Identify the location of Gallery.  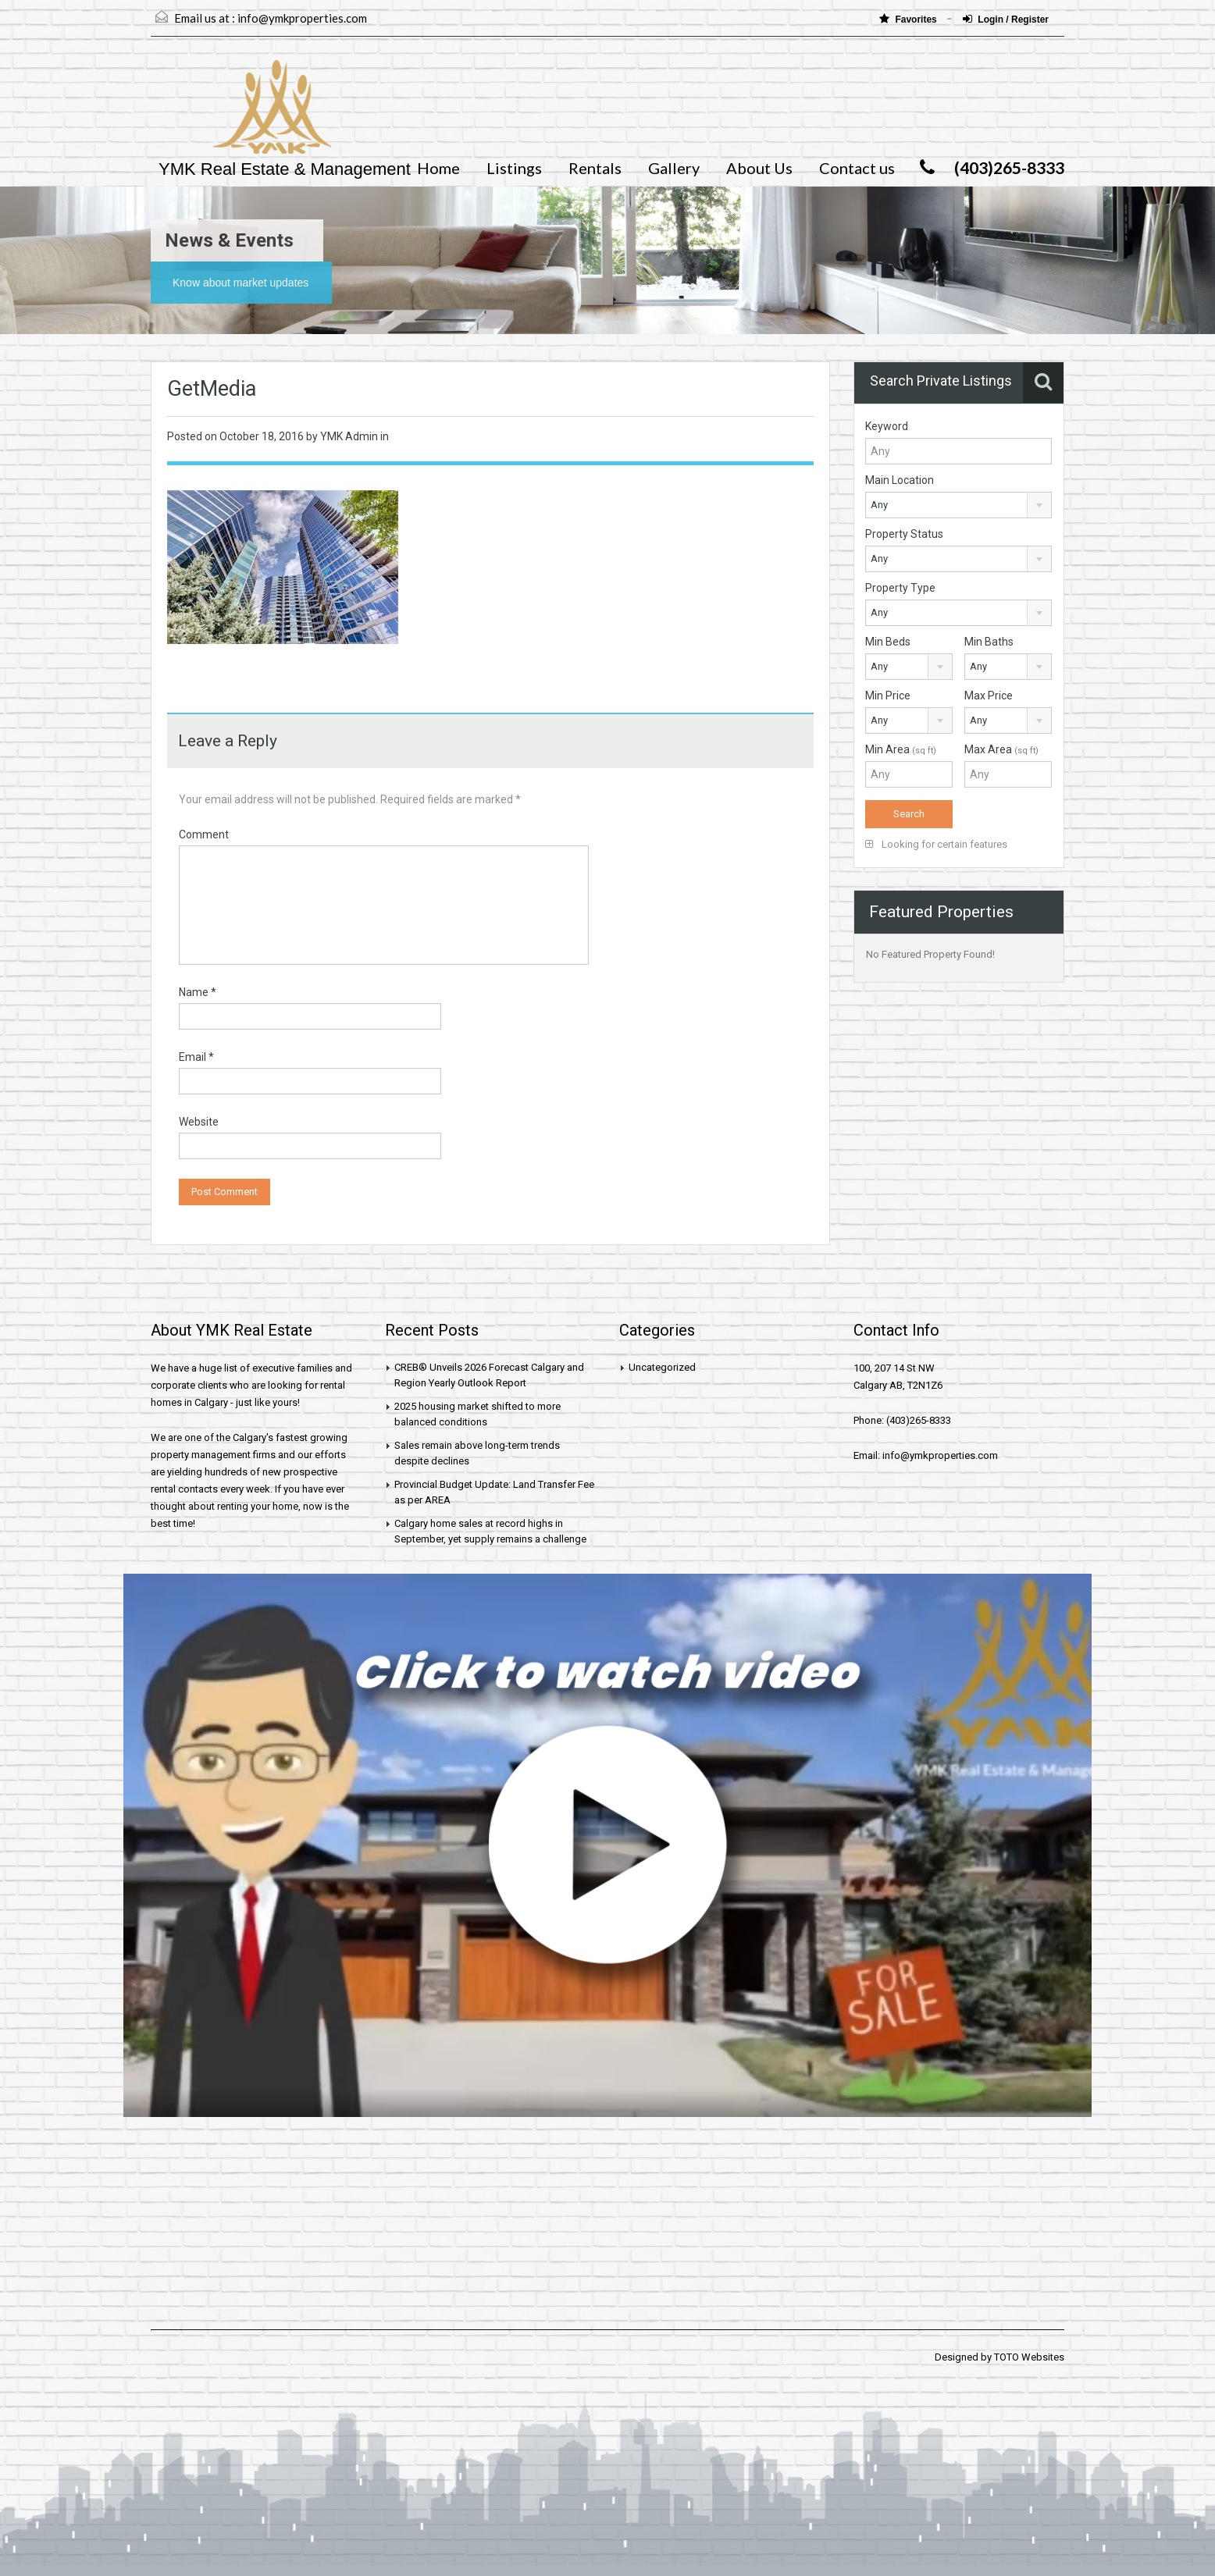
(674, 167).